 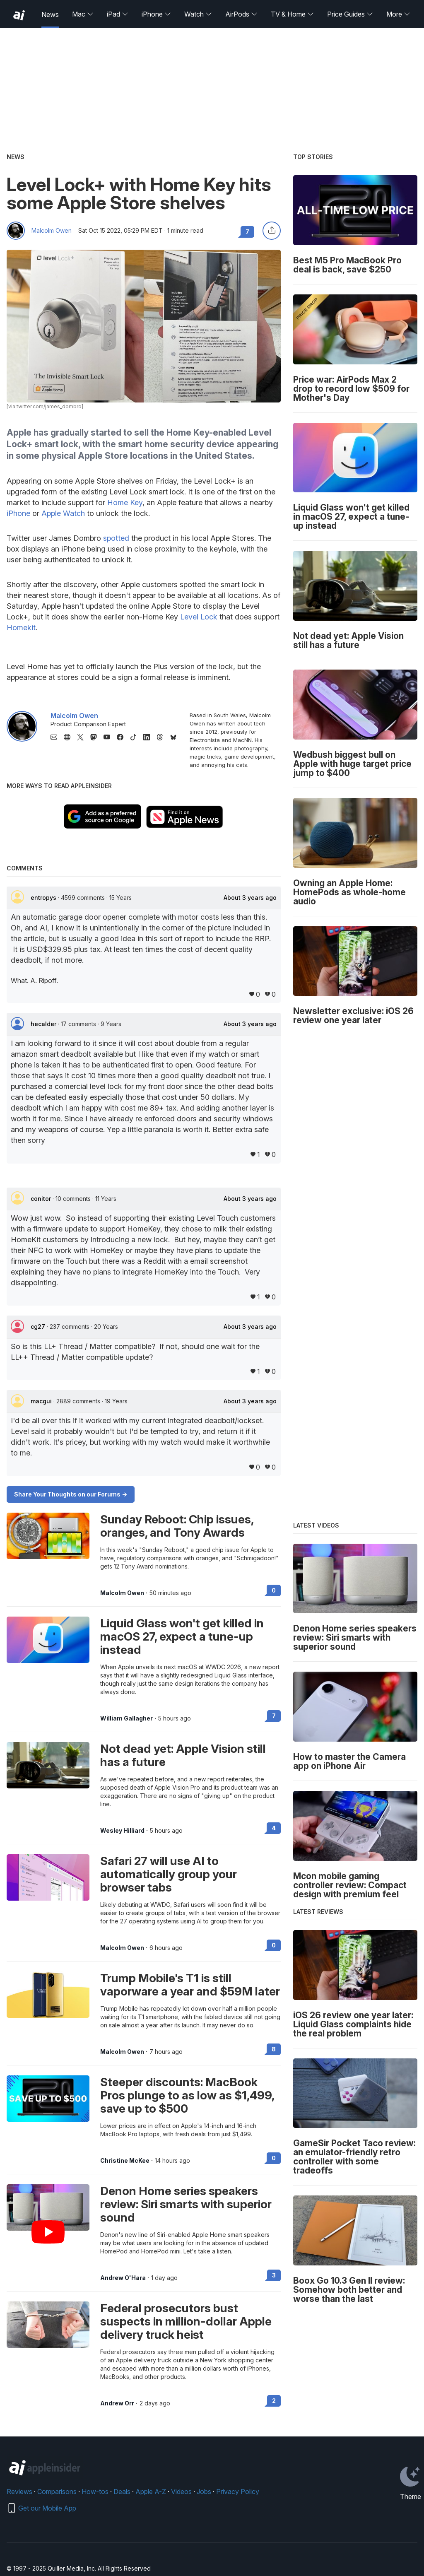 I want to click on More, so click(x=398, y=14).